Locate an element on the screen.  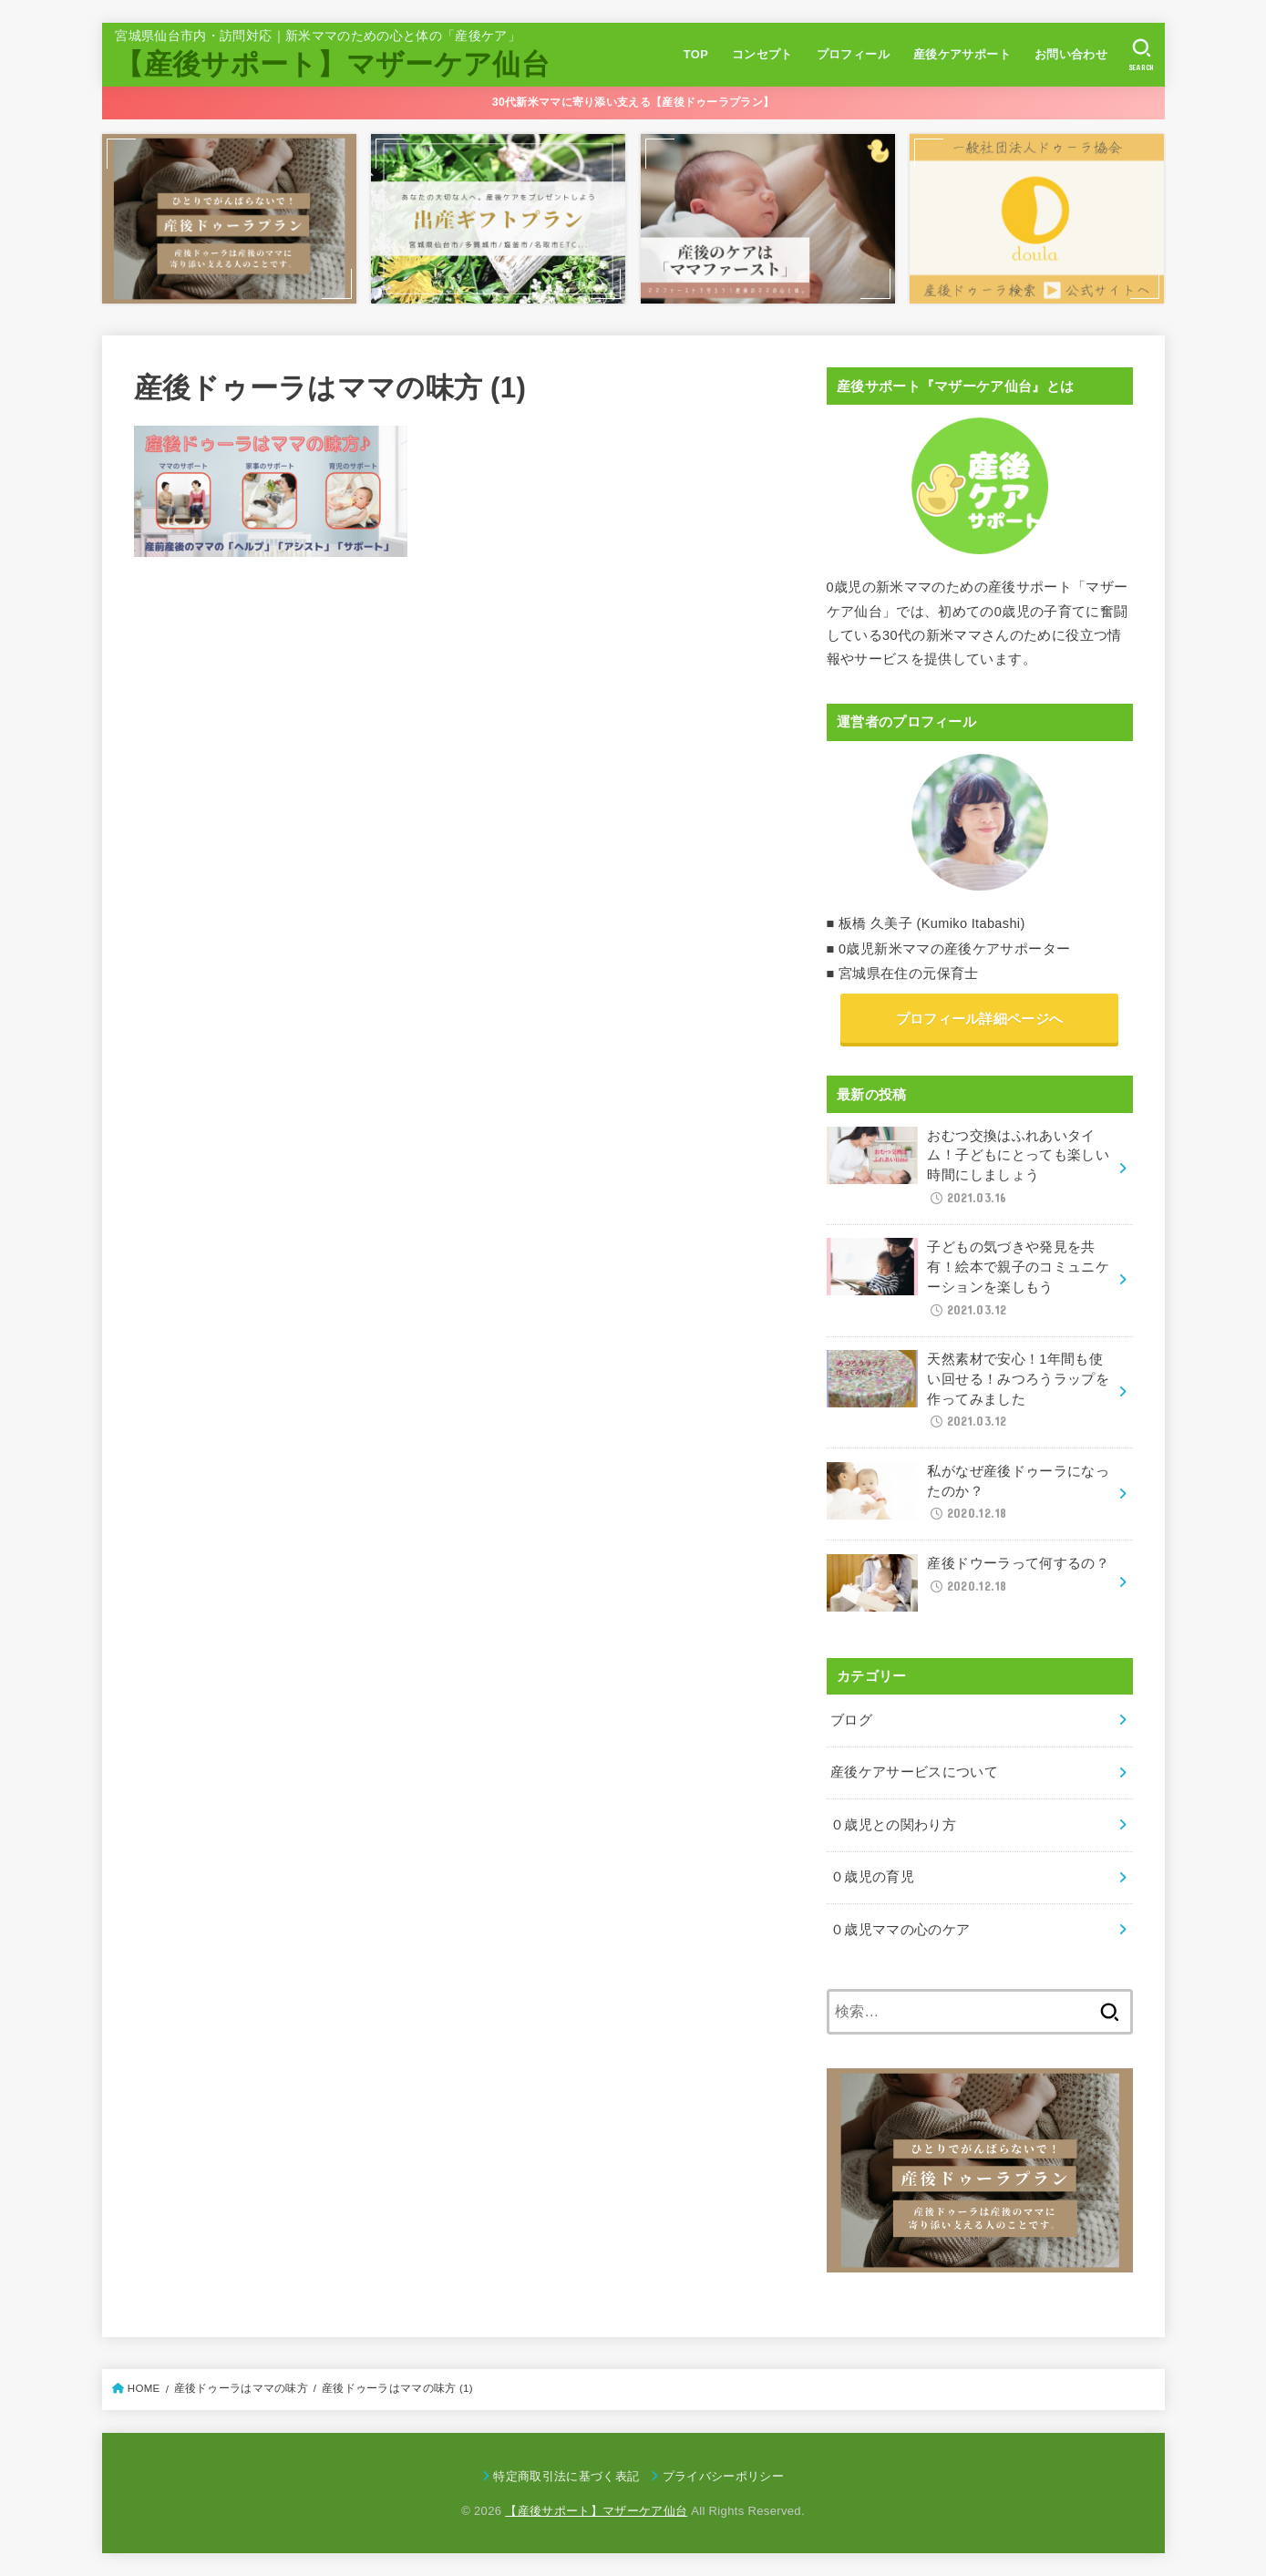
０歳児ママの心のケア is located at coordinates (900, 1929).